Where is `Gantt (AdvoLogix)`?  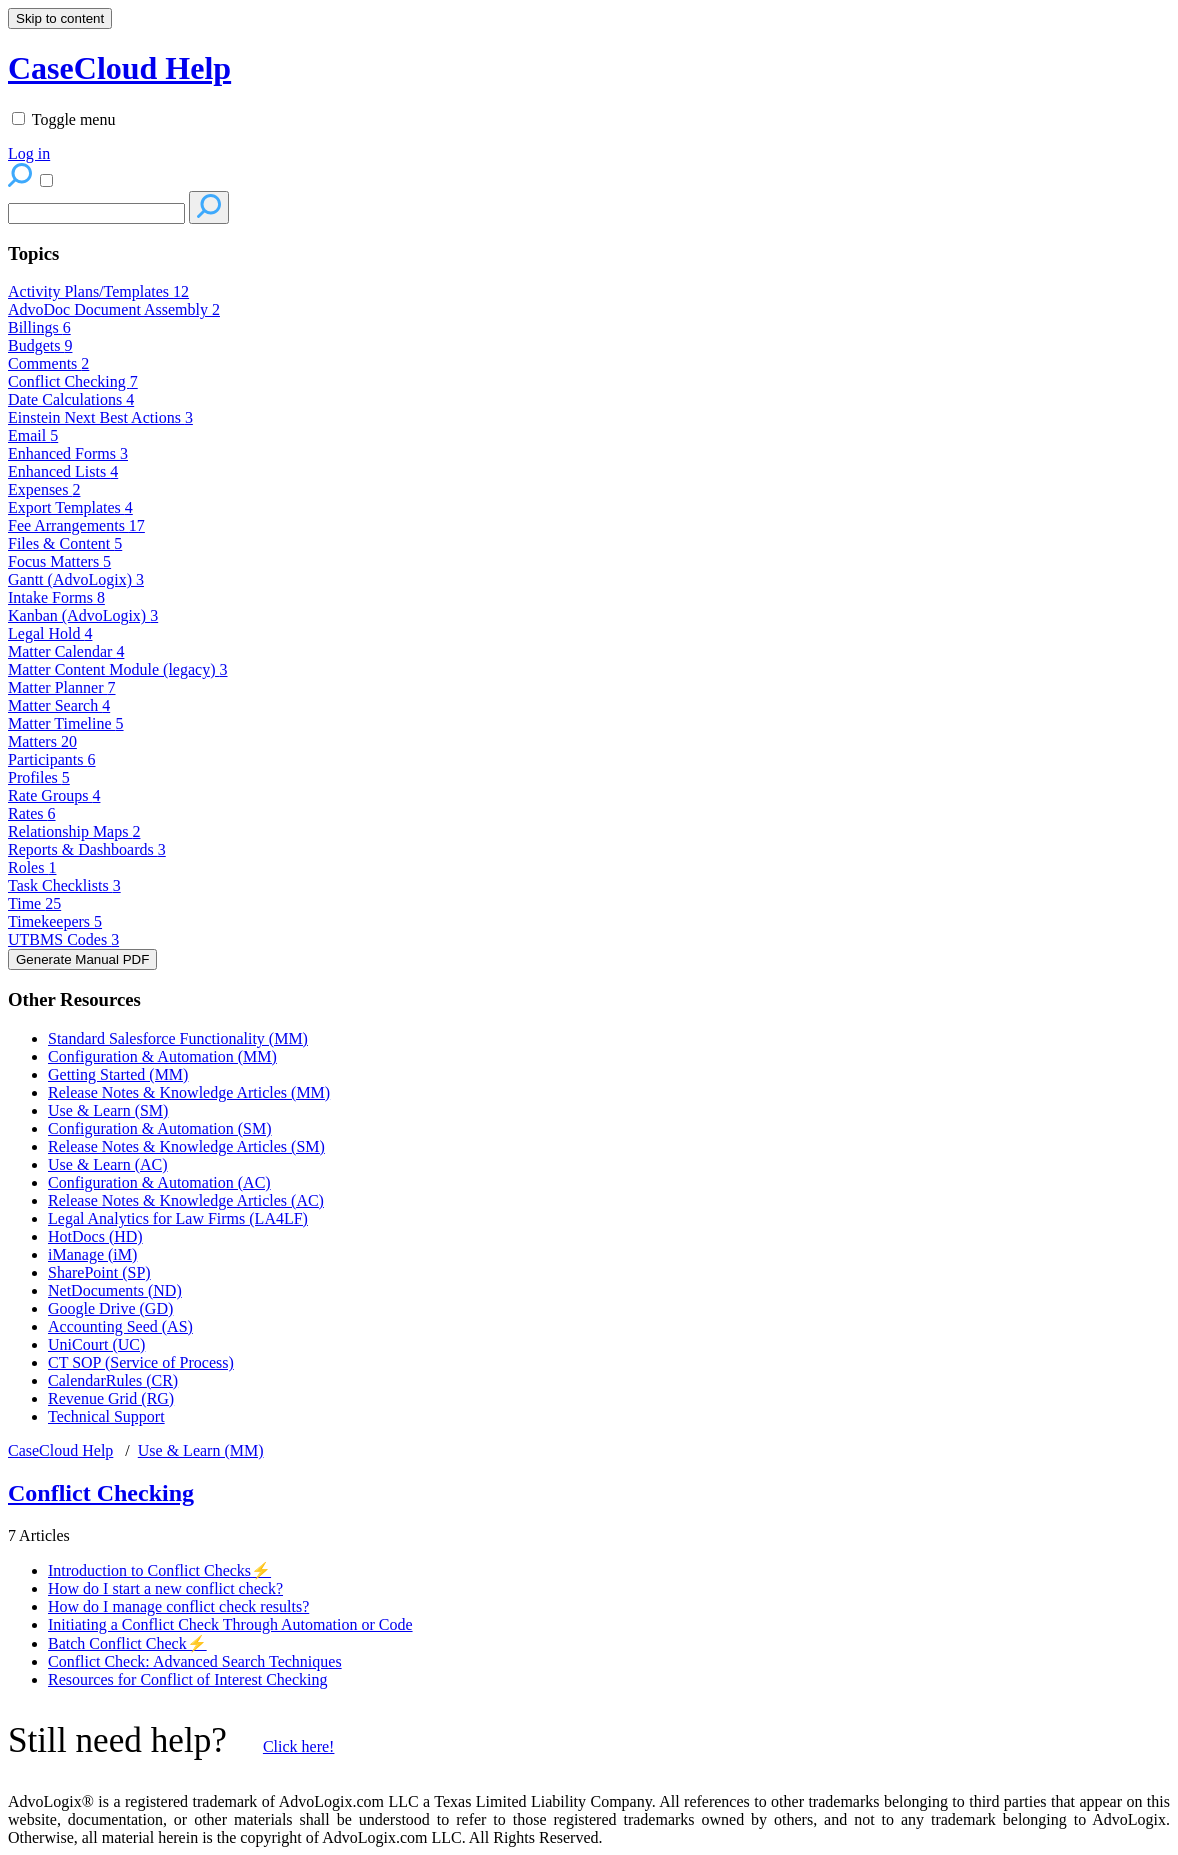
Gantt (AdvoLogix) is located at coordinates (76, 579).